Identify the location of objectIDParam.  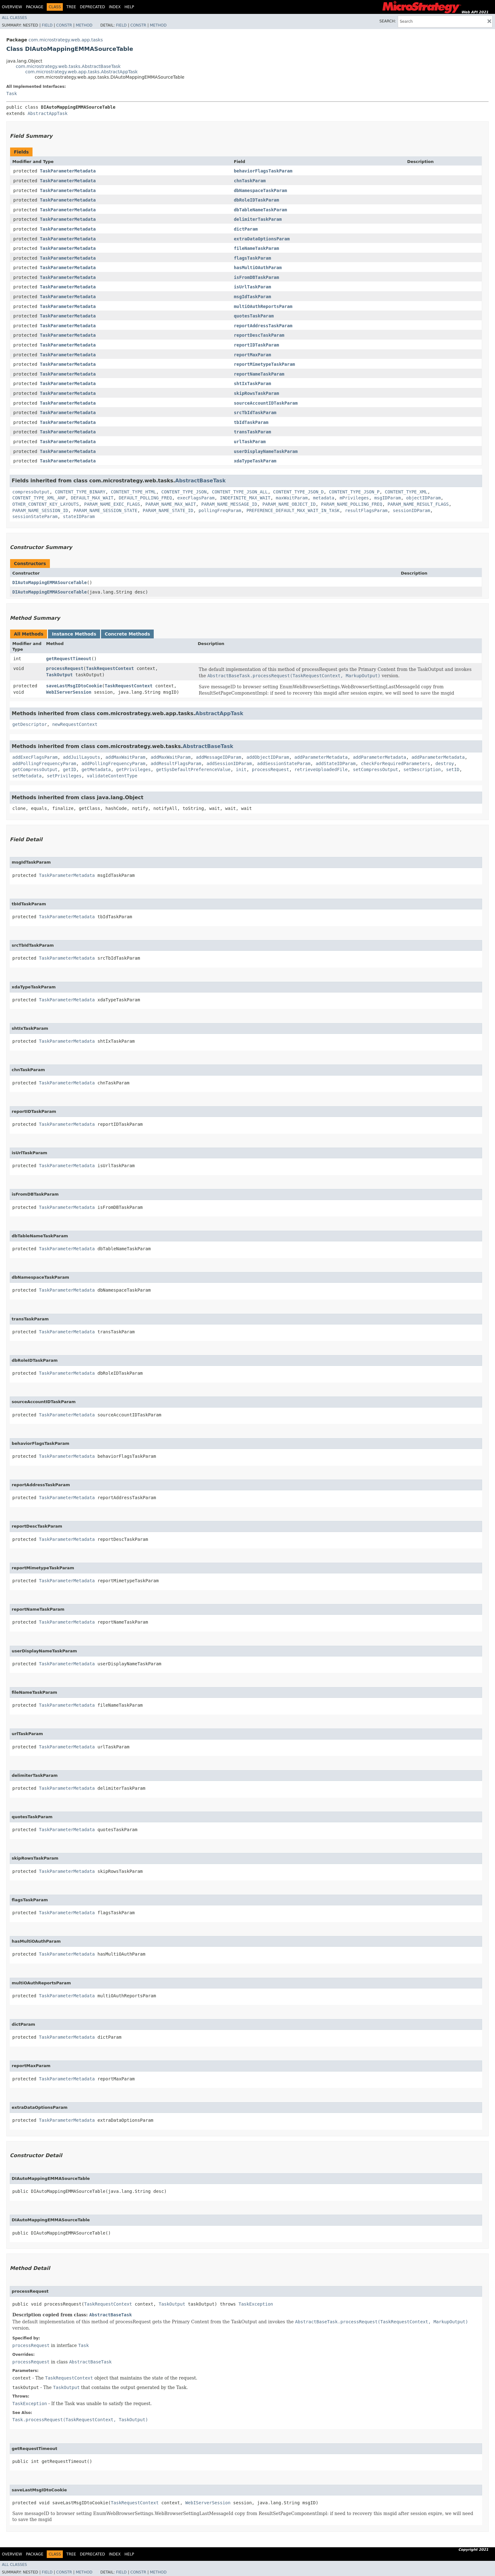
(423, 497).